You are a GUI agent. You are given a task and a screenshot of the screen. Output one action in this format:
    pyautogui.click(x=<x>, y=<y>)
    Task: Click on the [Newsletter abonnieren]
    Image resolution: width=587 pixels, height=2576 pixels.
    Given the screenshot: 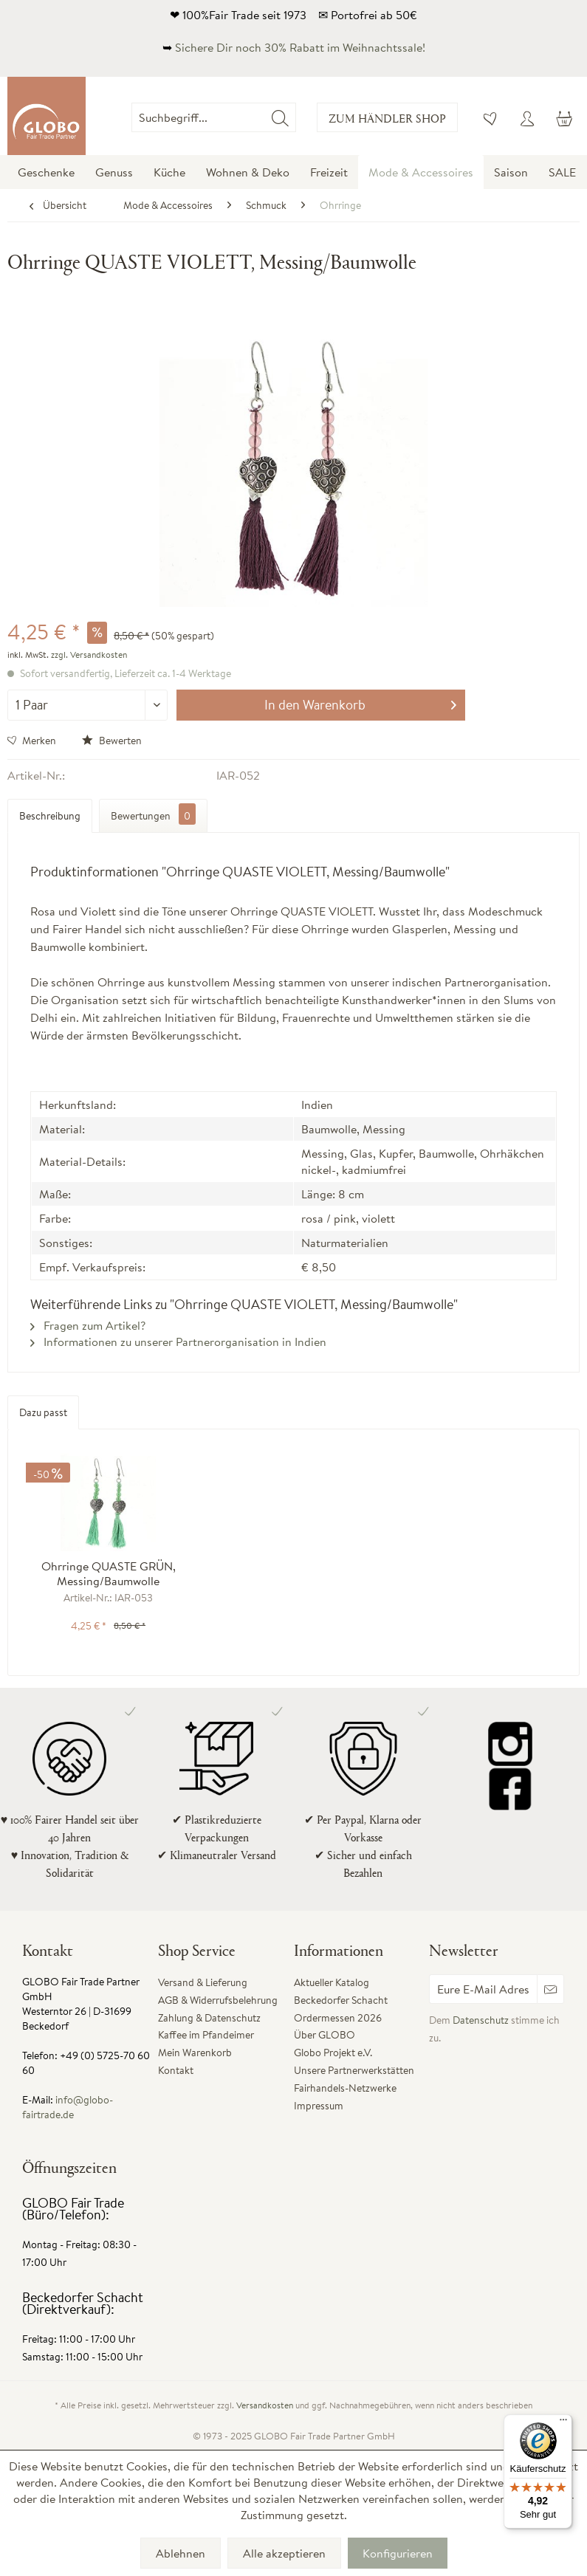 What is the action you would take?
    pyautogui.click(x=550, y=1989)
    